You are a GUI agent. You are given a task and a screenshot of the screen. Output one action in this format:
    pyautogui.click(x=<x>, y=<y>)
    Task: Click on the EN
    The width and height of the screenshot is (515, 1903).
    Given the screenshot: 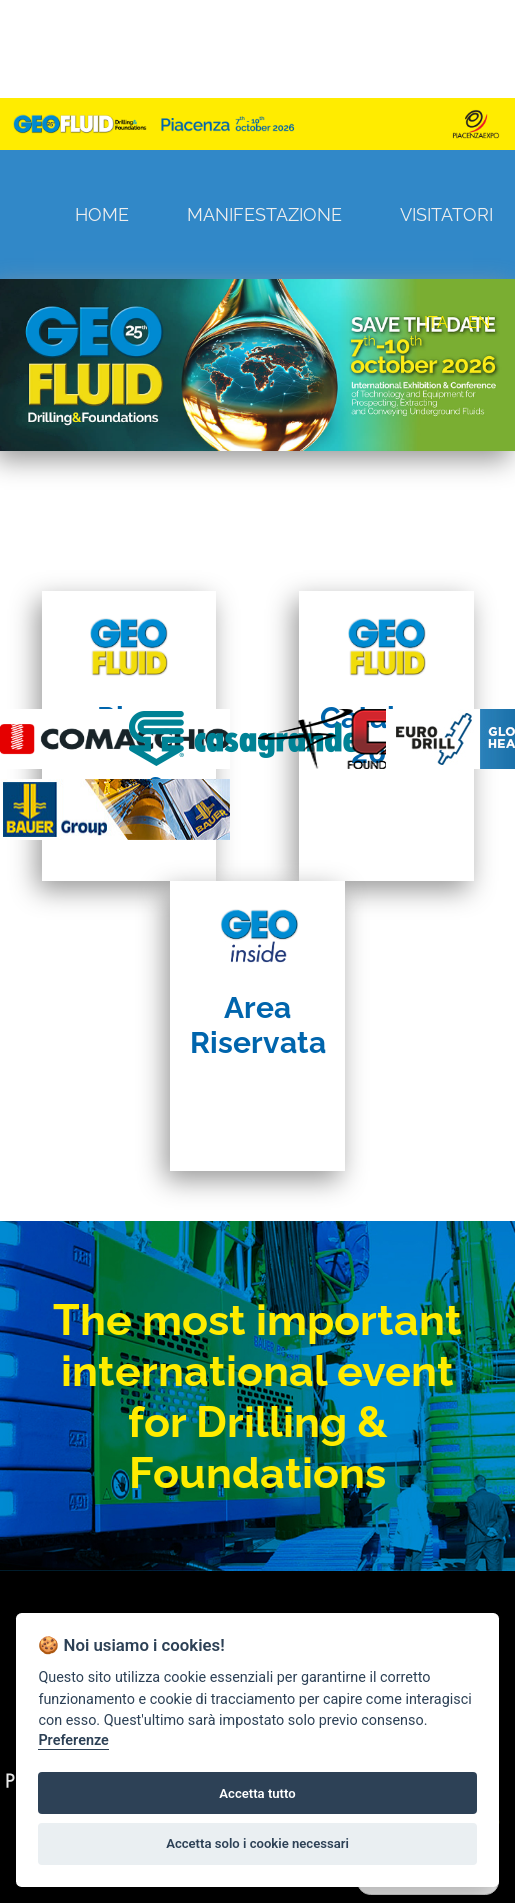 What is the action you would take?
    pyautogui.click(x=479, y=322)
    